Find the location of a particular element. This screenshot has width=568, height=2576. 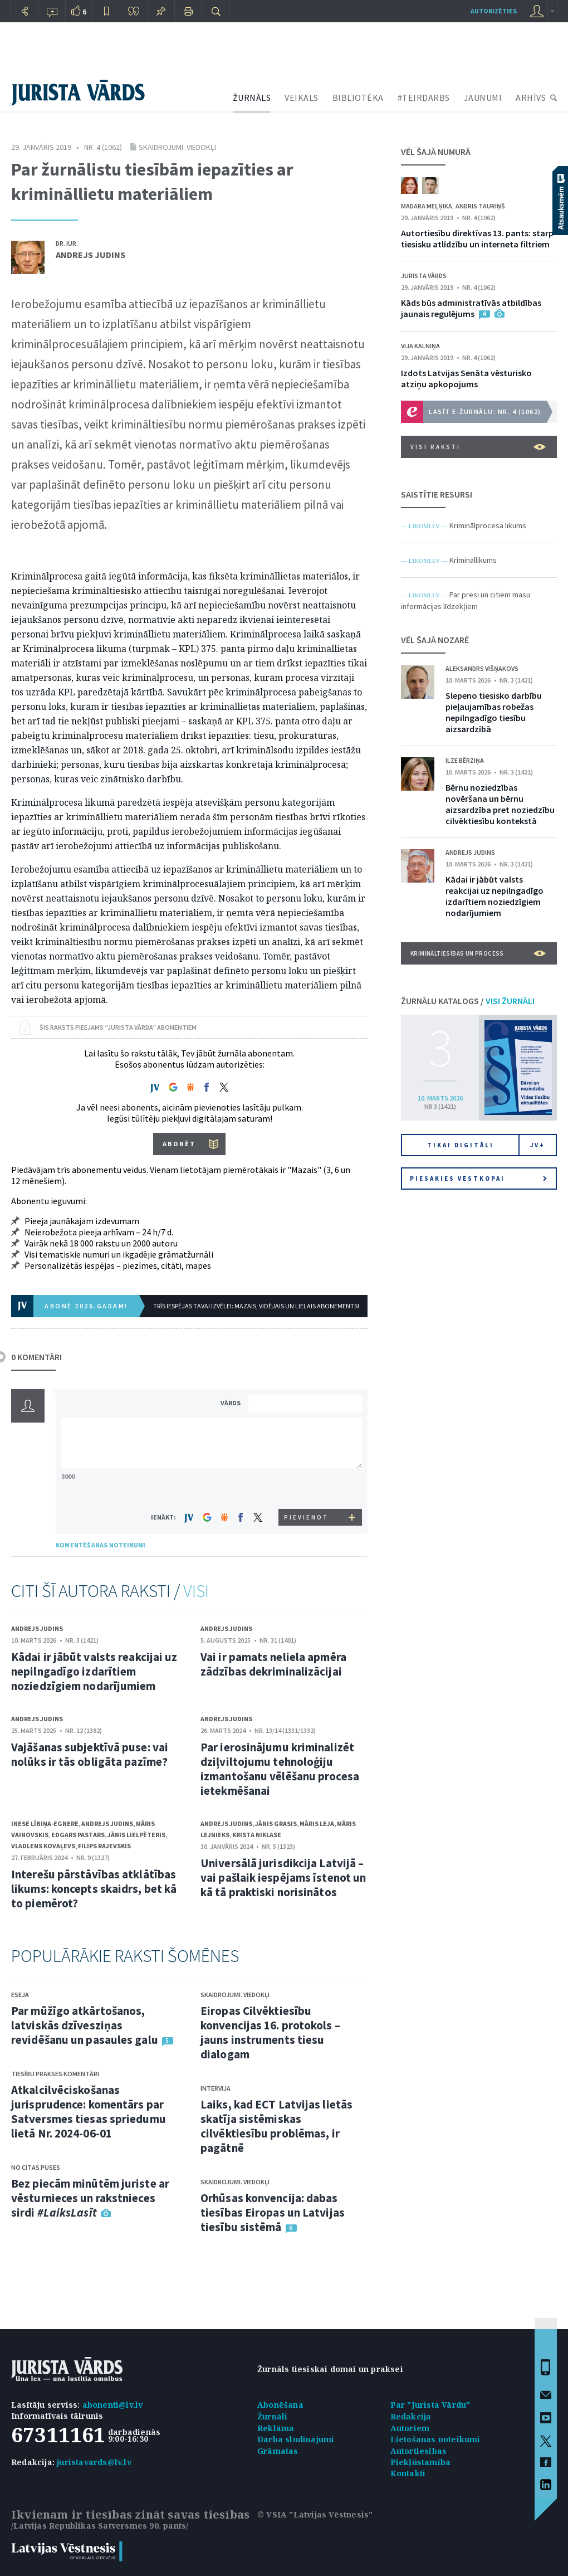

BIBLIOTĒKA is located at coordinates (358, 97).